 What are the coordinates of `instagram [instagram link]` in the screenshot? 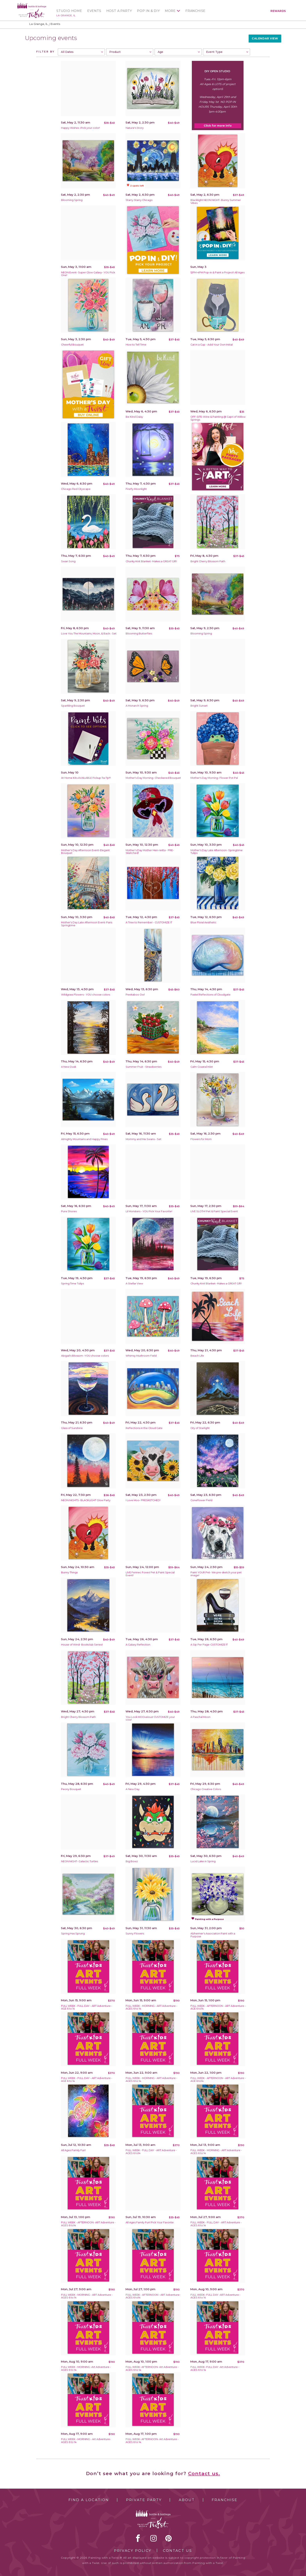 It's located at (153, 2538).